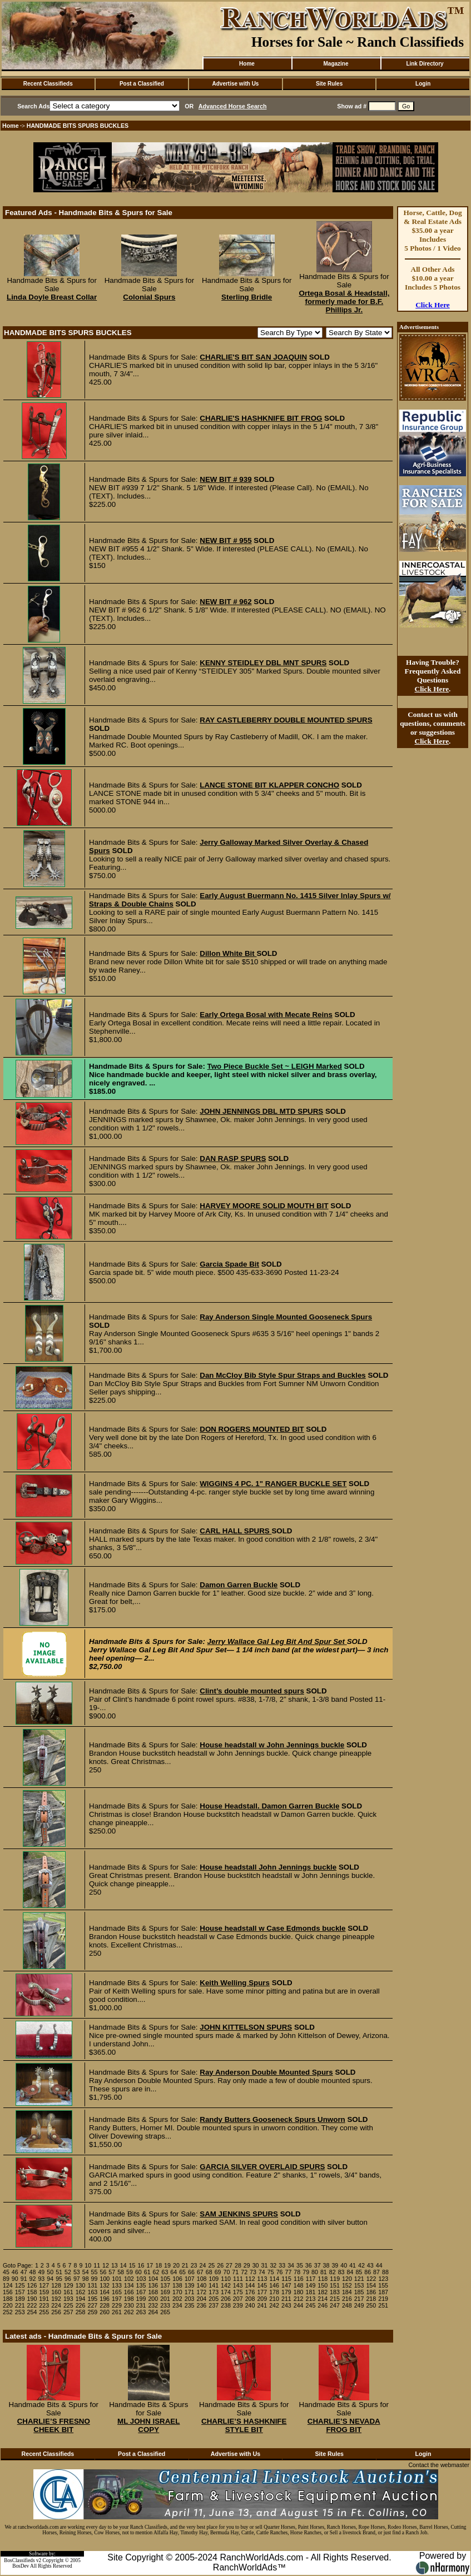  I want to click on 263, so click(141, 2312).